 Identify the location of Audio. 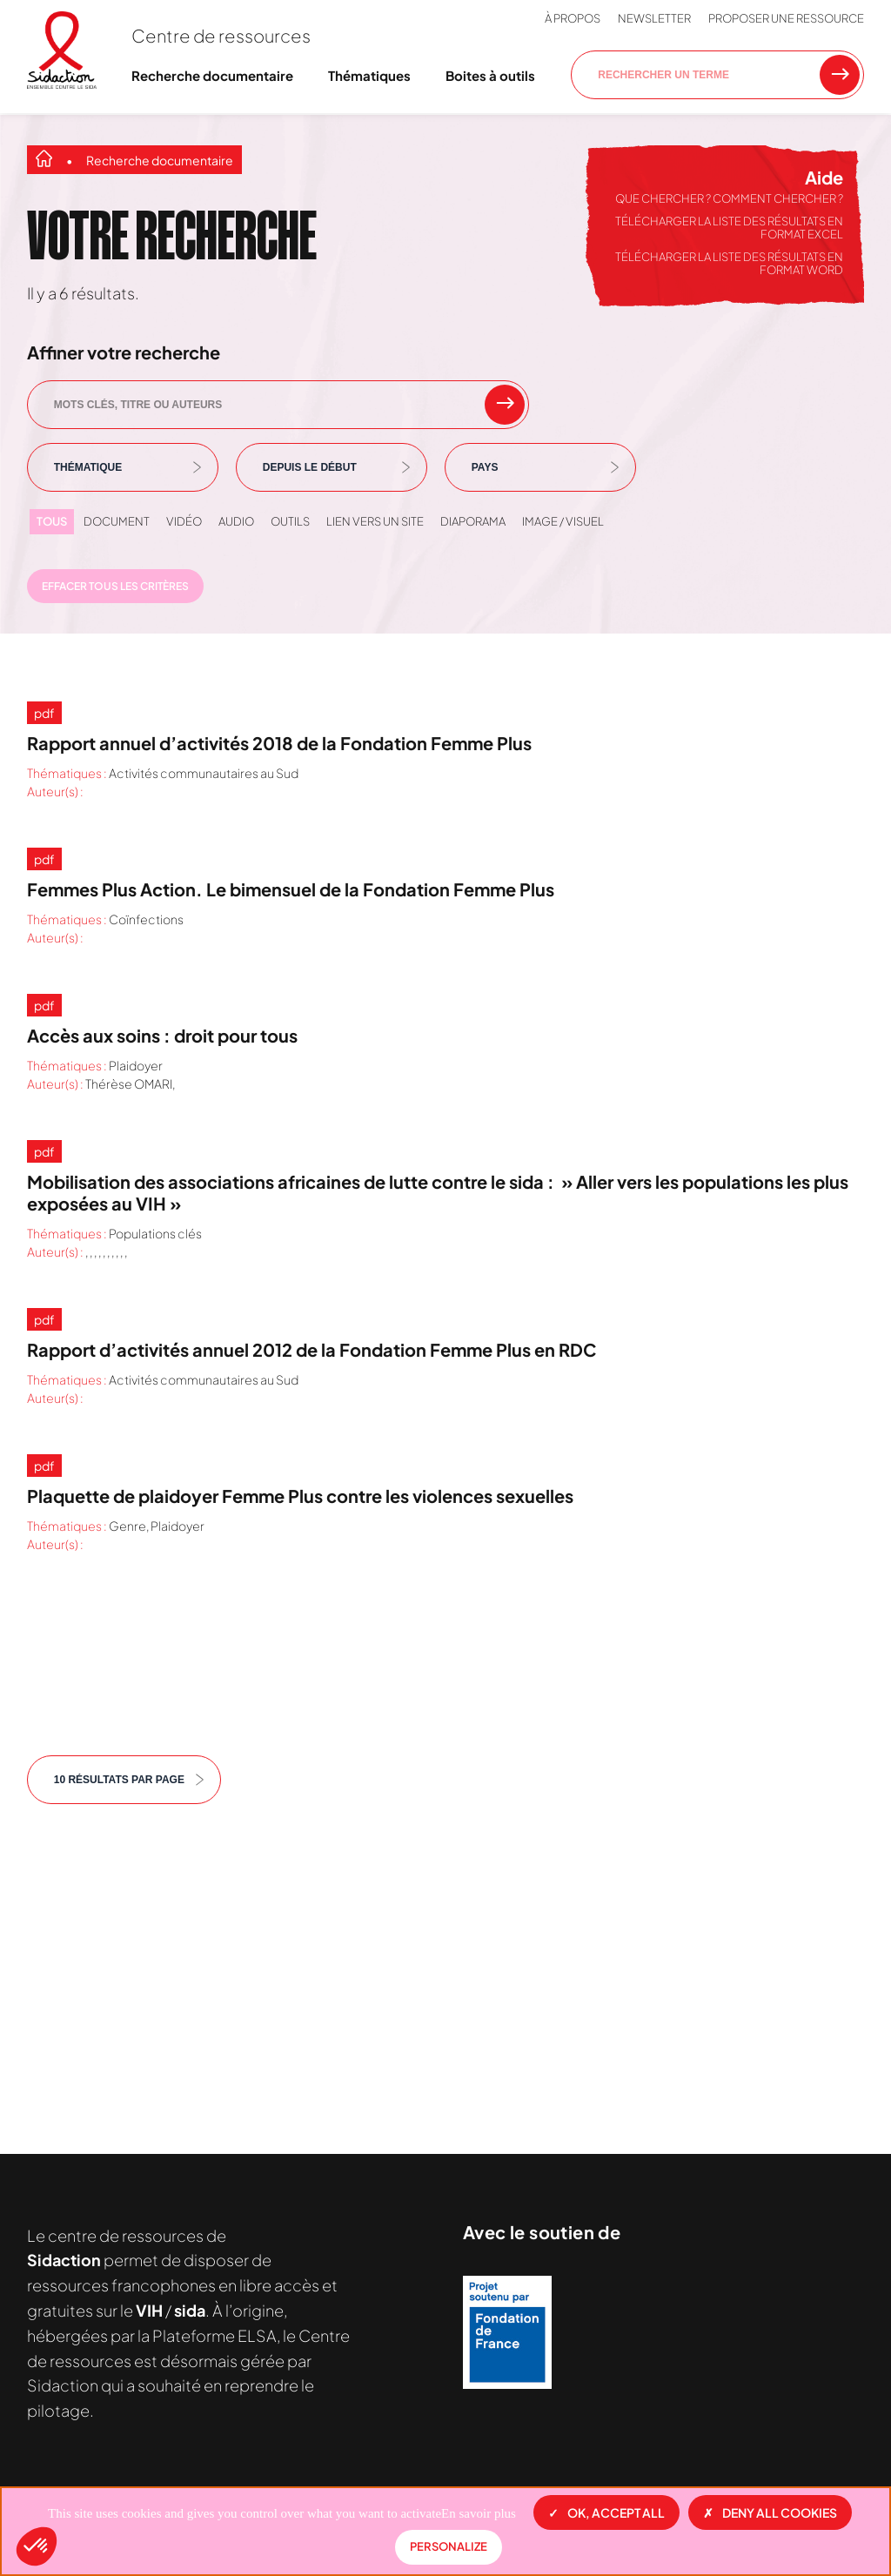
(236, 521).